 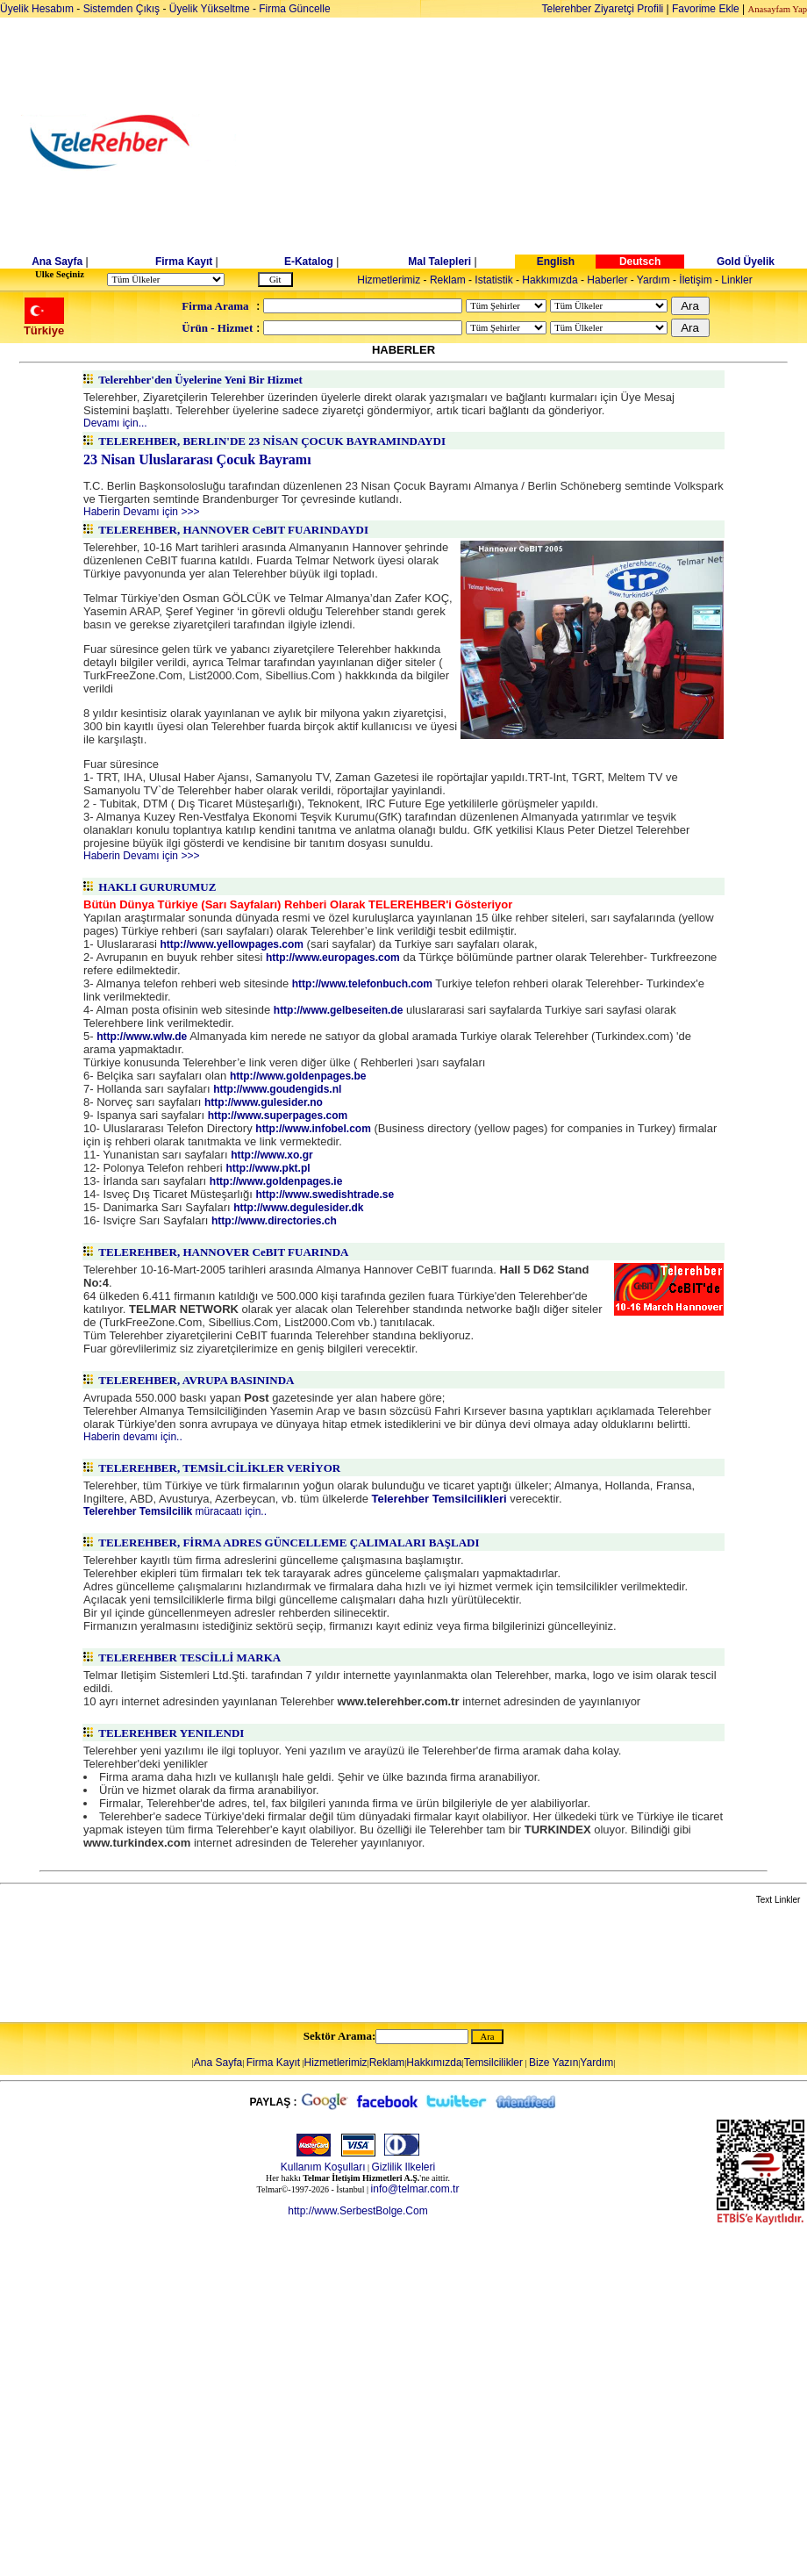 What do you see at coordinates (736, 280) in the screenshot?
I see `Linkler` at bounding box center [736, 280].